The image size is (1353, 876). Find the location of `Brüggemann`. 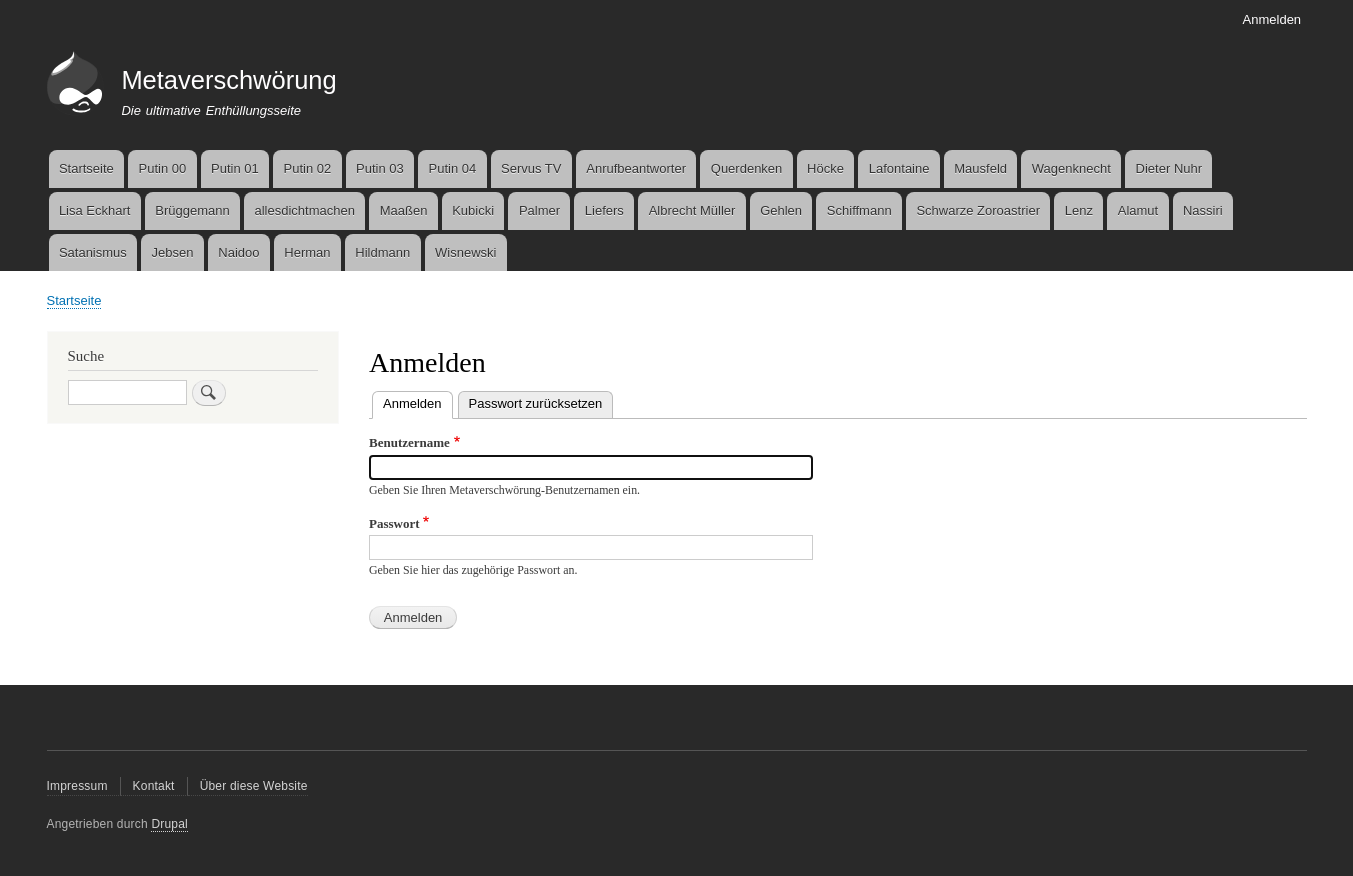

Brüggemann is located at coordinates (192, 210).